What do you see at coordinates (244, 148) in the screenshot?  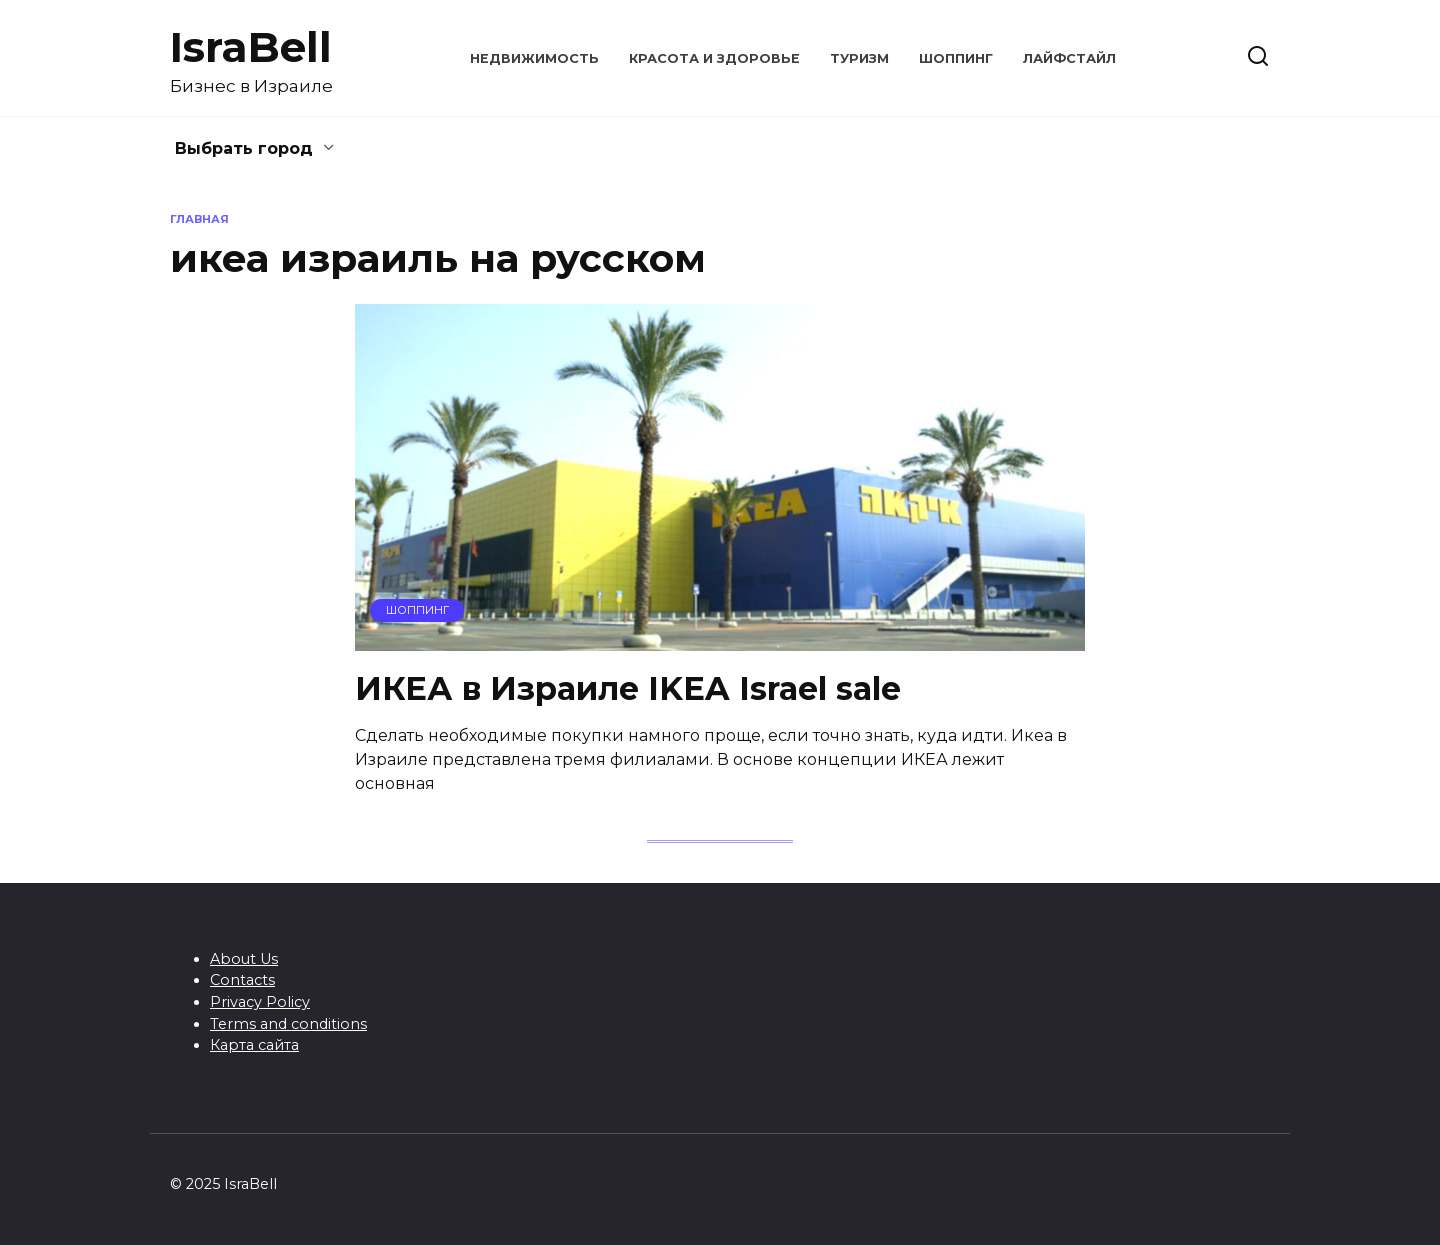 I see `Выбрать город` at bounding box center [244, 148].